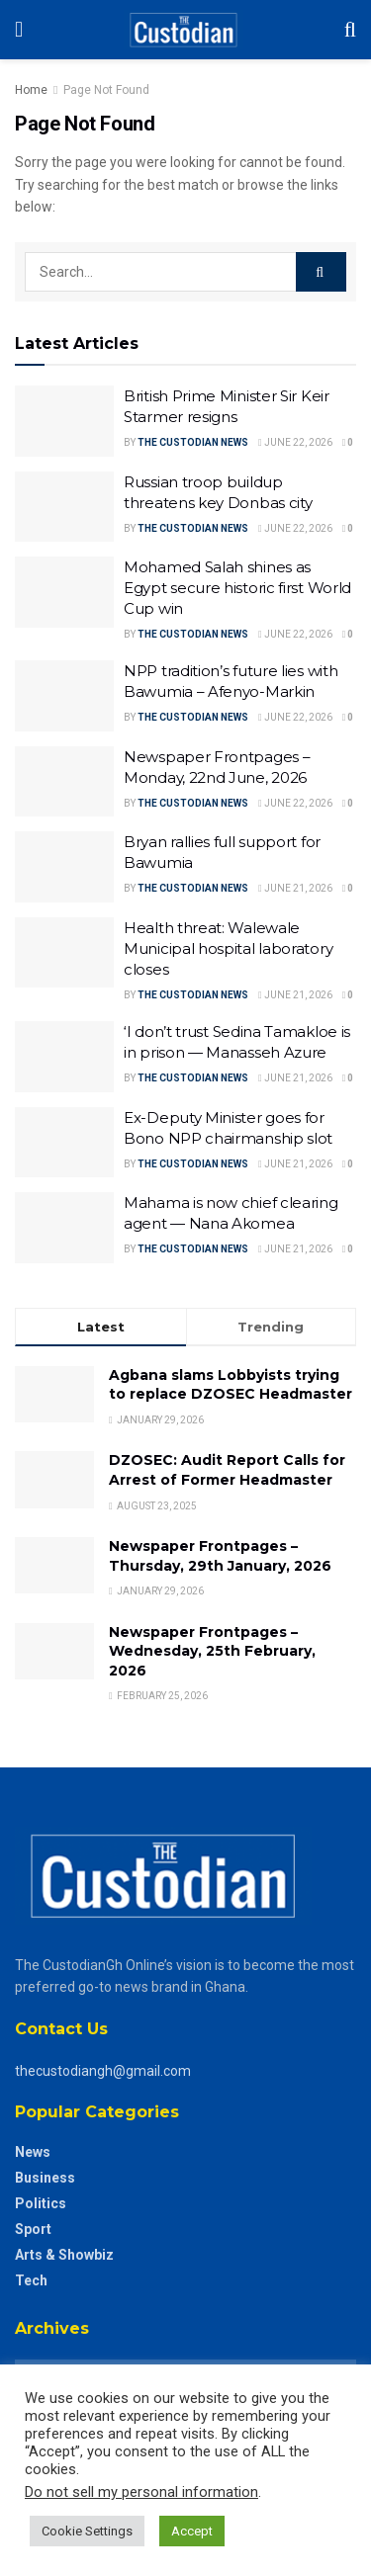 The width and height of the screenshot is (371, 2576). What do you see at coordinates (106, 90) in the screenshot?
I see `Page Not Found` at bounding box center [106, 90].